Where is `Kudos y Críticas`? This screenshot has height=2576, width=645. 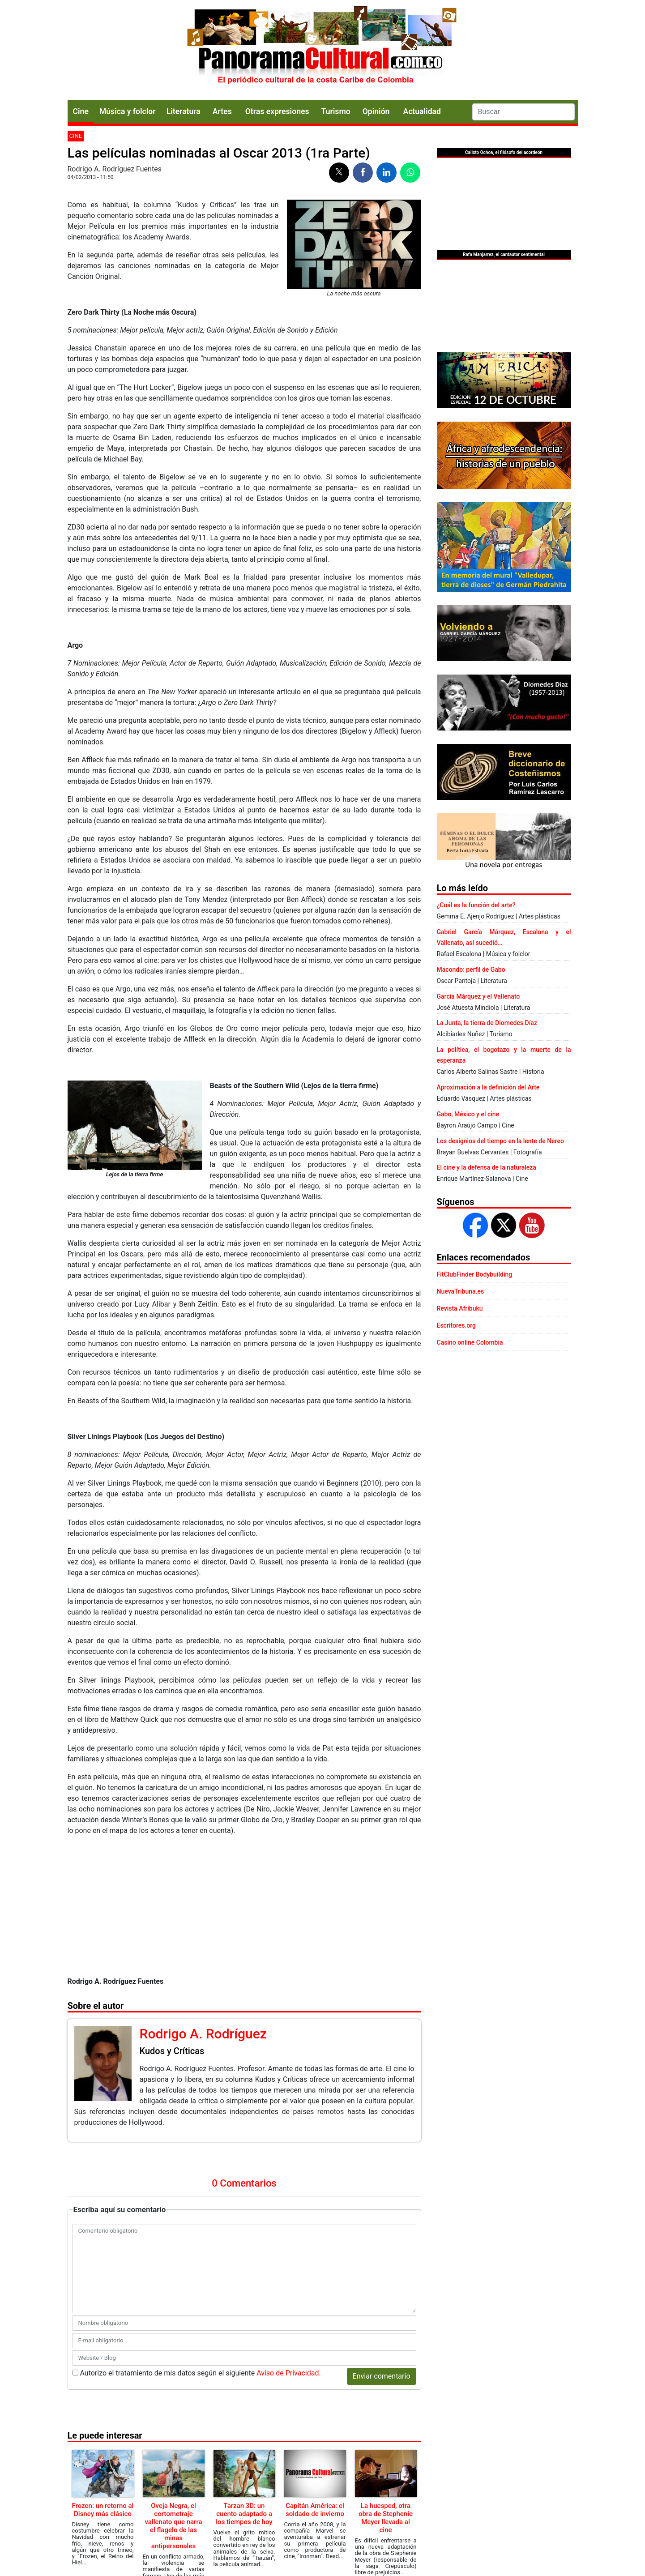 Kudos y Críticas is located at coordinates (172, 2051).